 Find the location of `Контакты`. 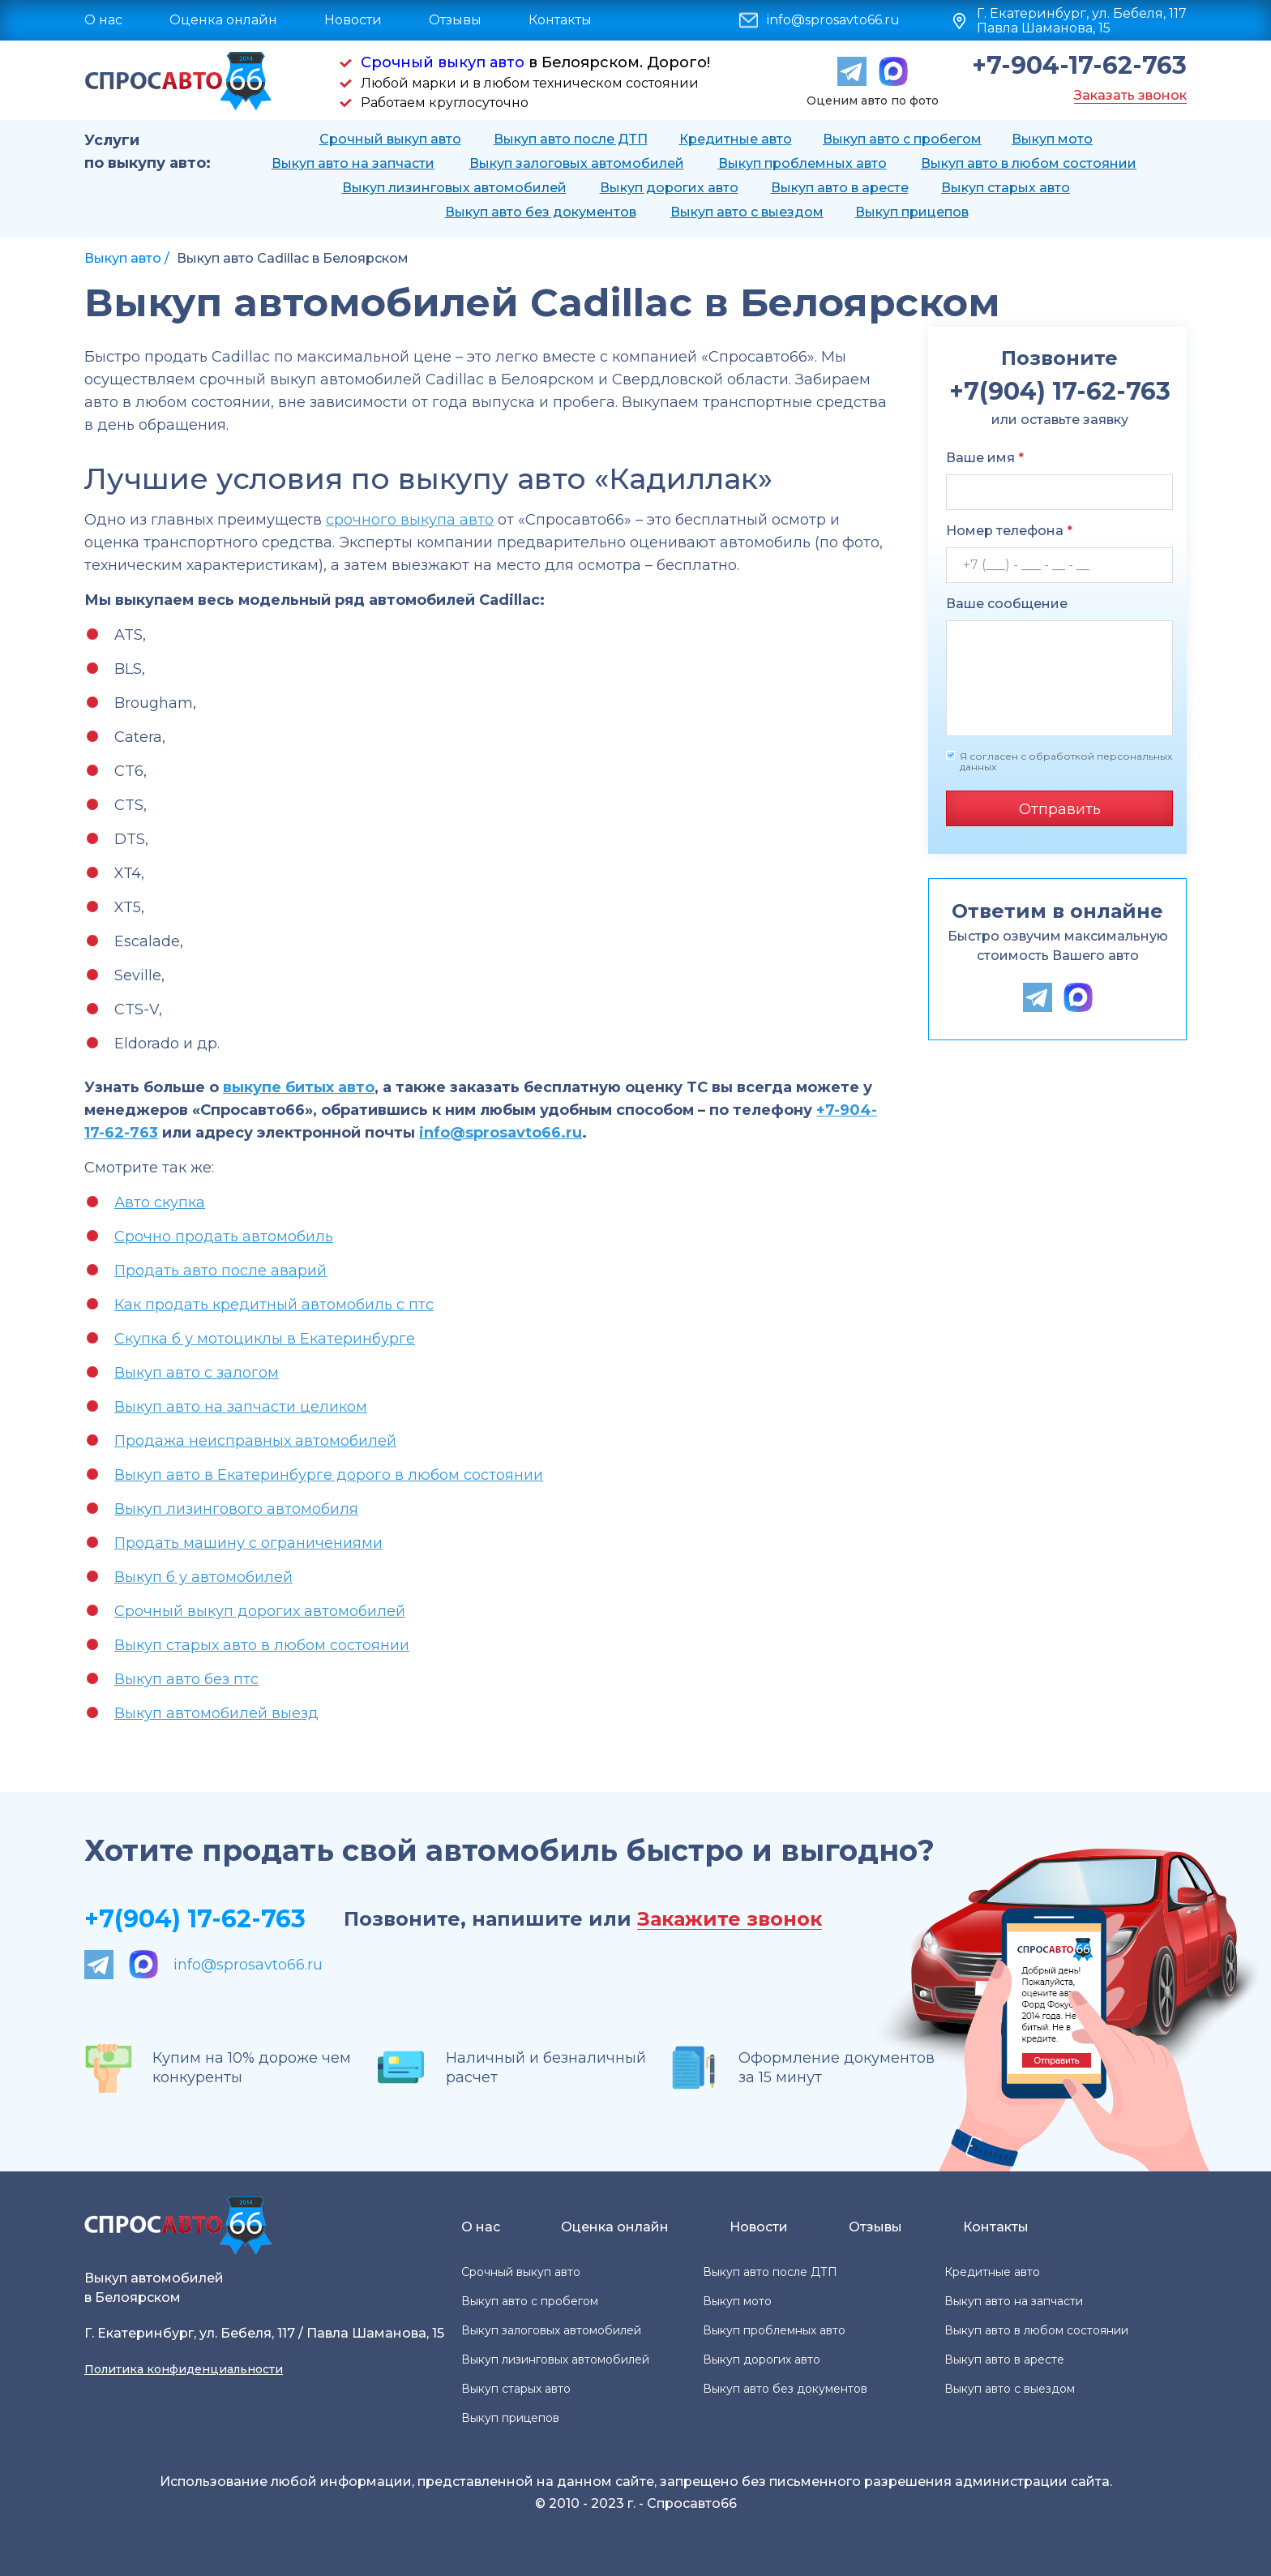

Контакты is located at coordinates (560, 20).